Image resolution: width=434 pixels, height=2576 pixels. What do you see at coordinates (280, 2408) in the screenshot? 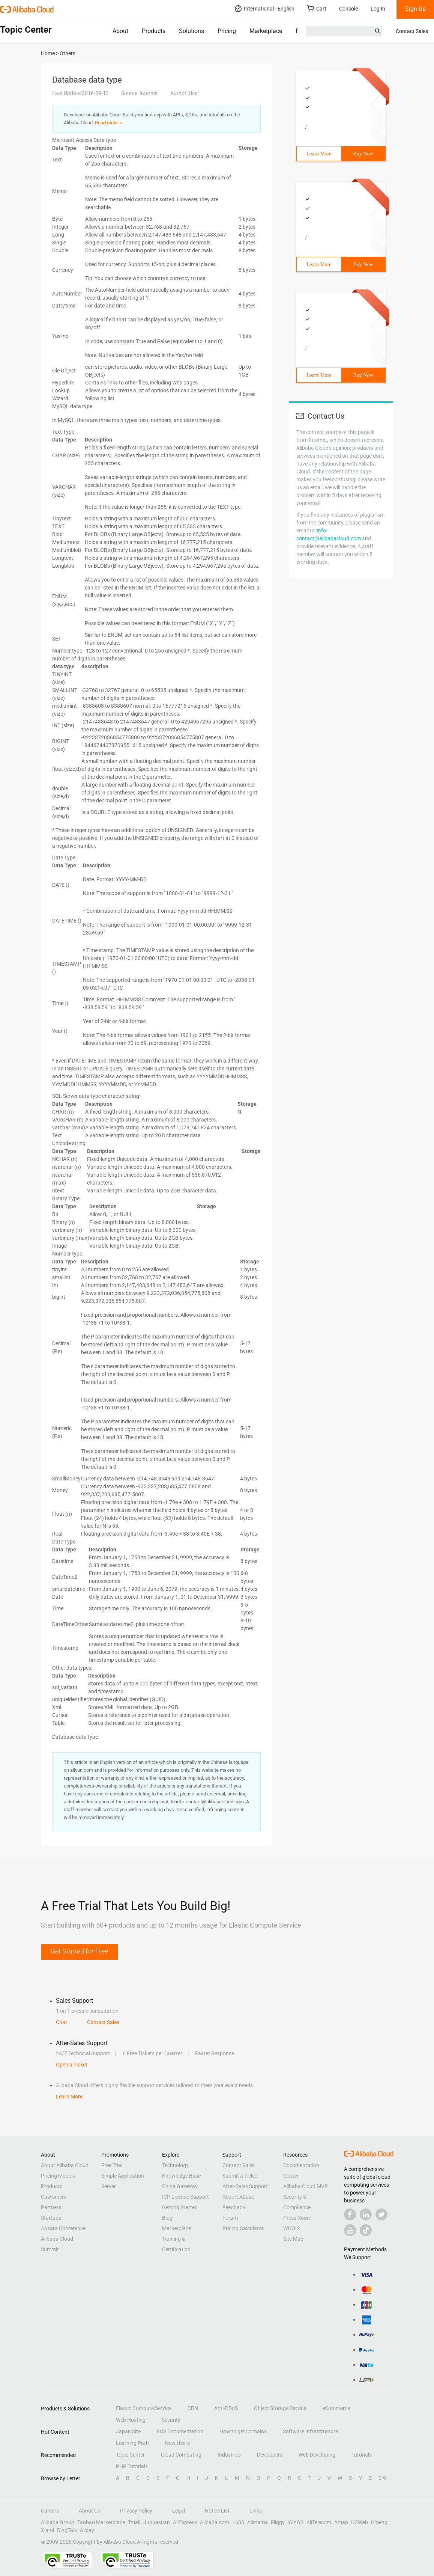
I see `Object Storage Service` at bounding box center [280, 2408].